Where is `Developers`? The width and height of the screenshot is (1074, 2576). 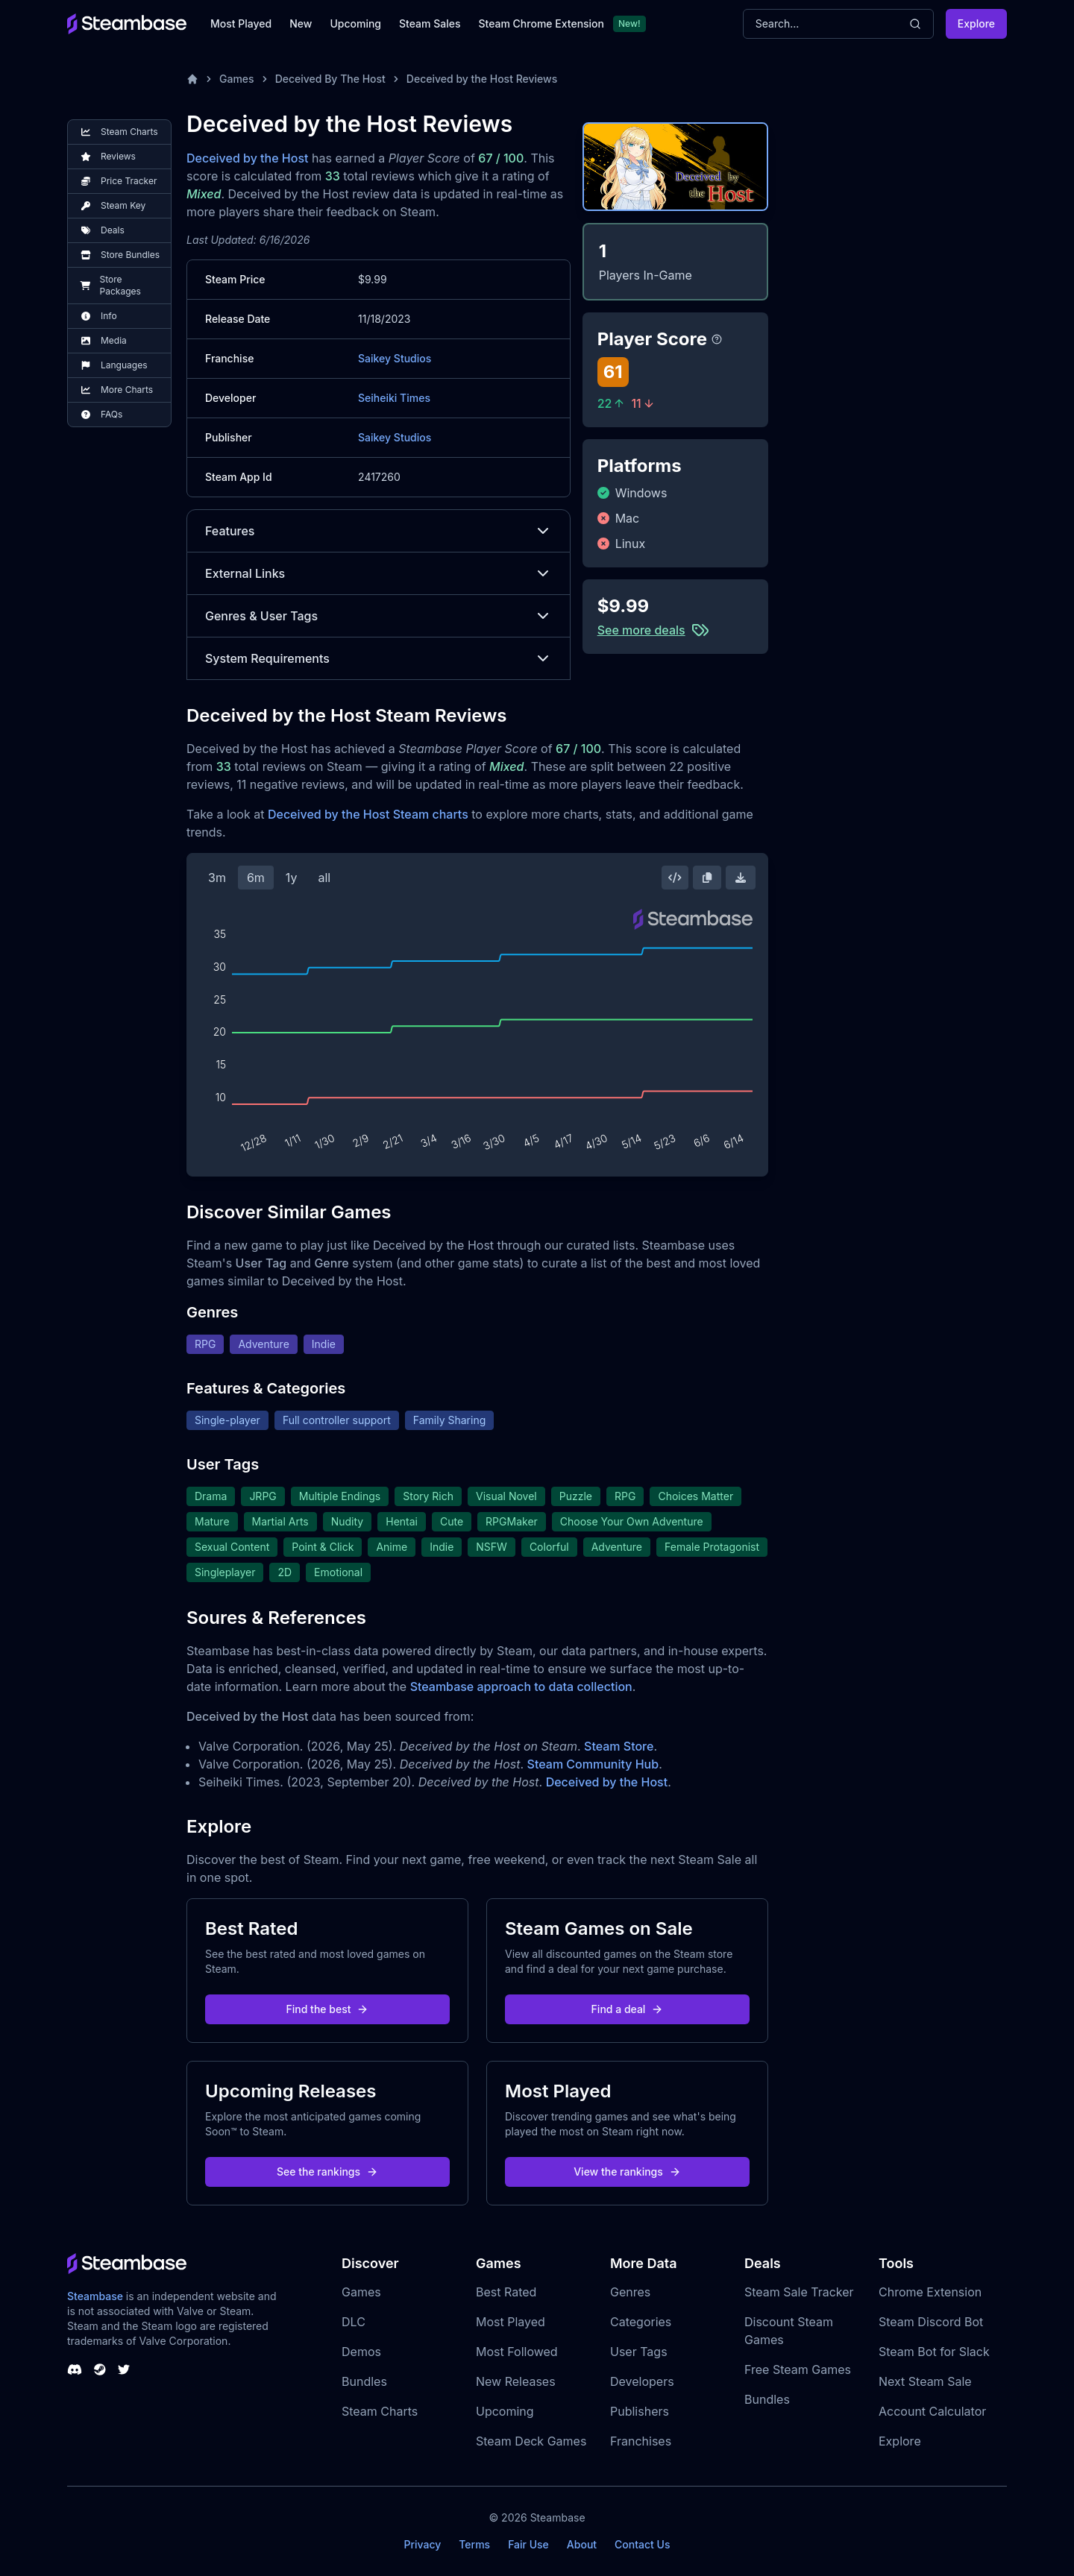 Developers is located at coordinates (642, 2381).